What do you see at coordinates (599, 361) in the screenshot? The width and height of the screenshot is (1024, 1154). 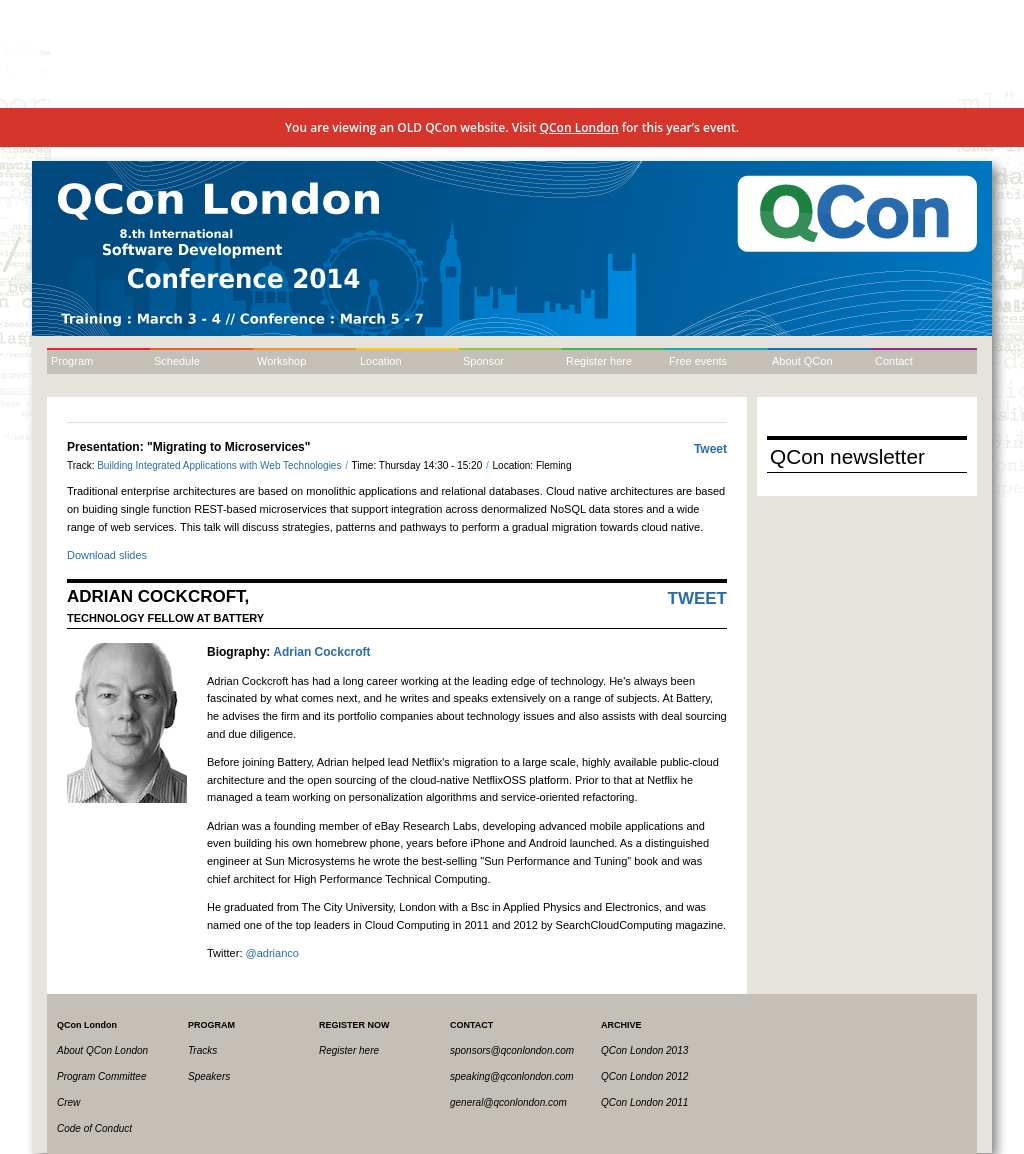 I see `Register here` at bounding box center [599, 361].